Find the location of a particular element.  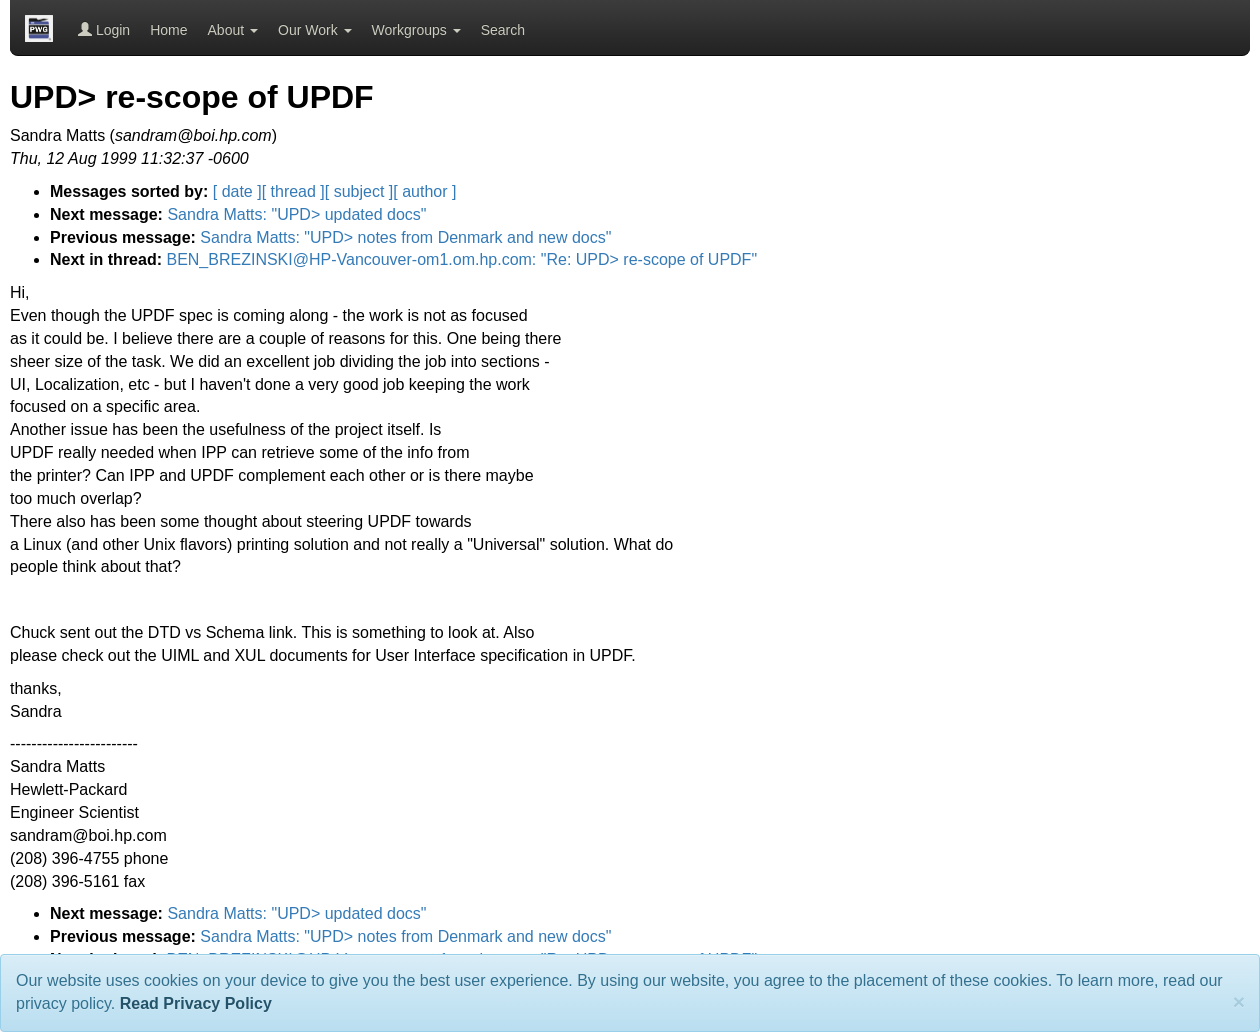

Search is located at coordinates (503, 30).